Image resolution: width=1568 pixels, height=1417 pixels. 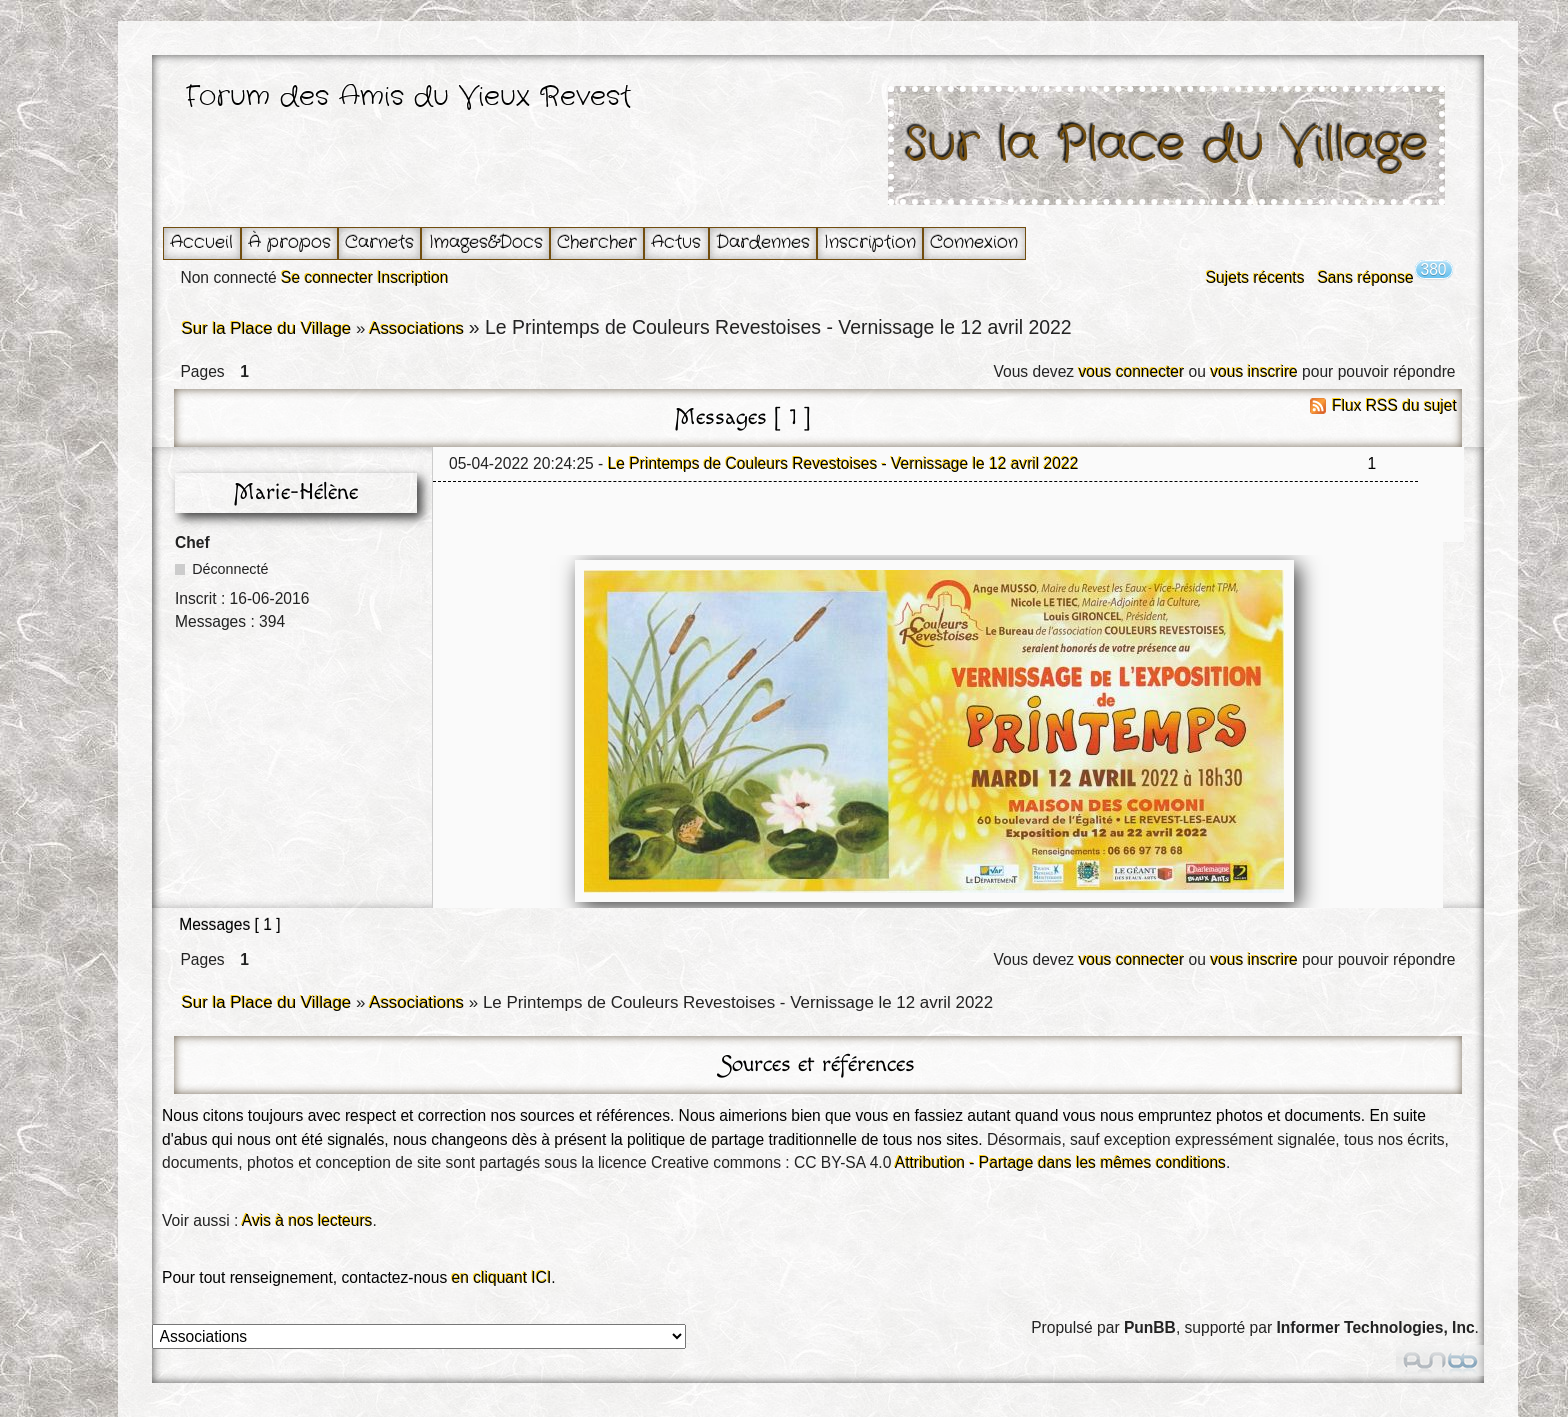 I want to click on vous inscrire, so click(x=1254, y=371).